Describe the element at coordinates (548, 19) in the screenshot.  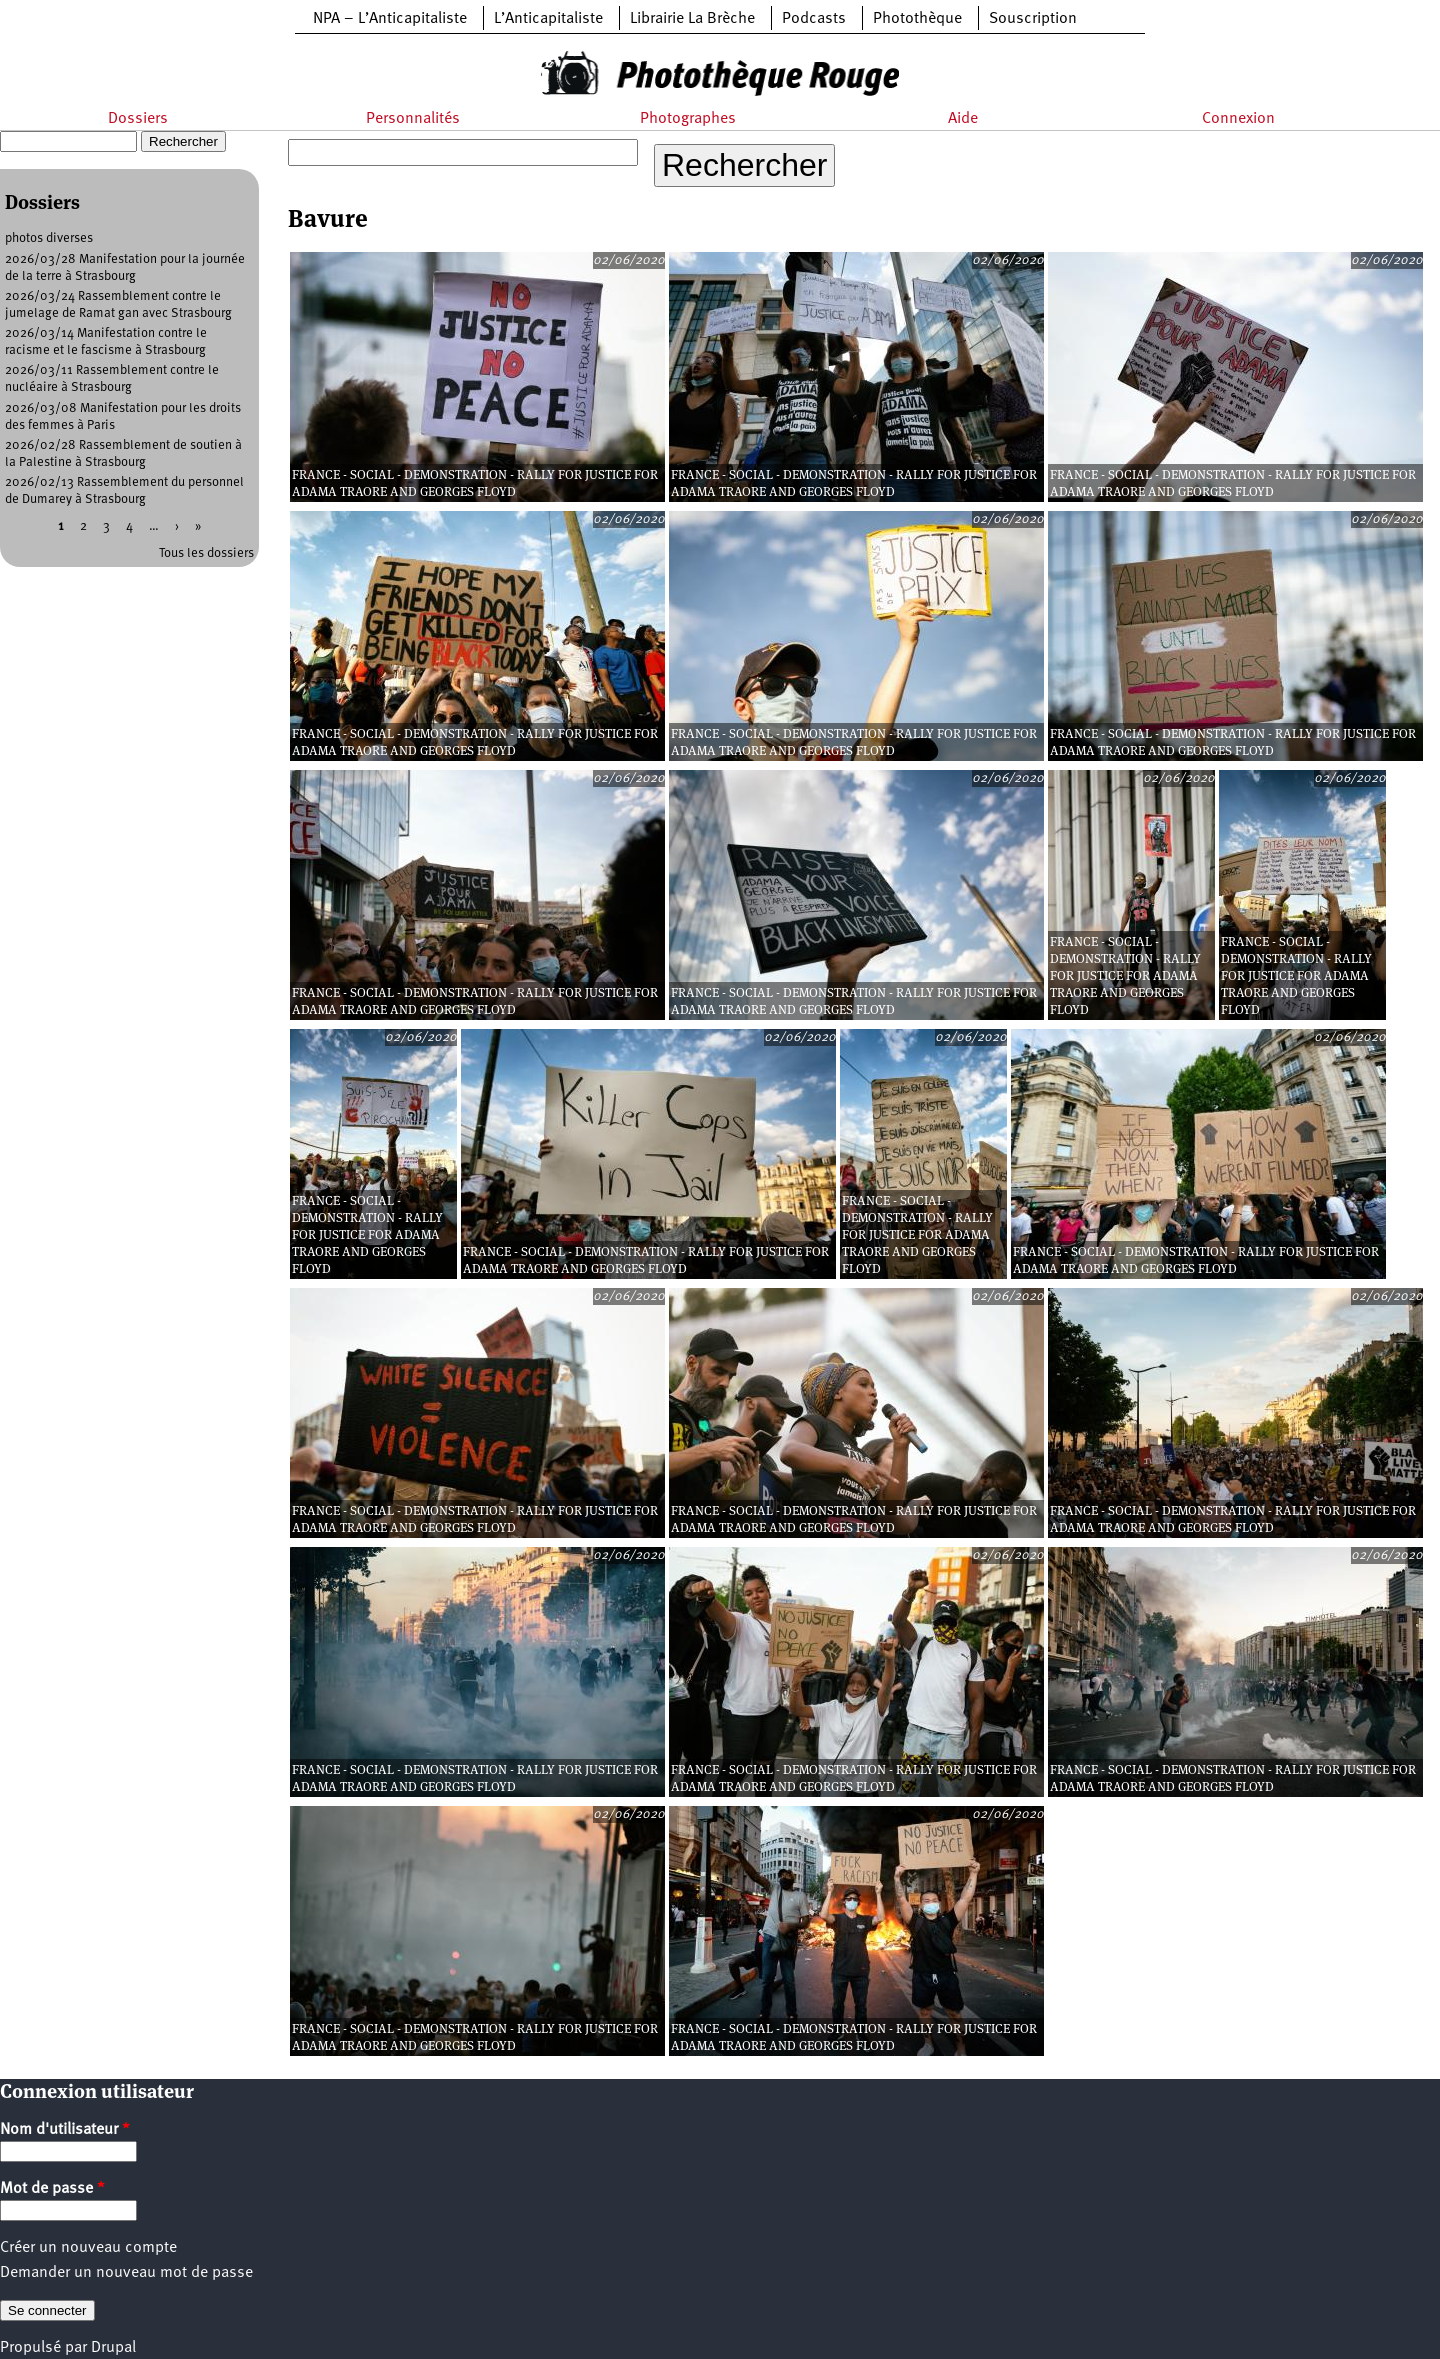
I see `L’Anticapitaliste` at that location.